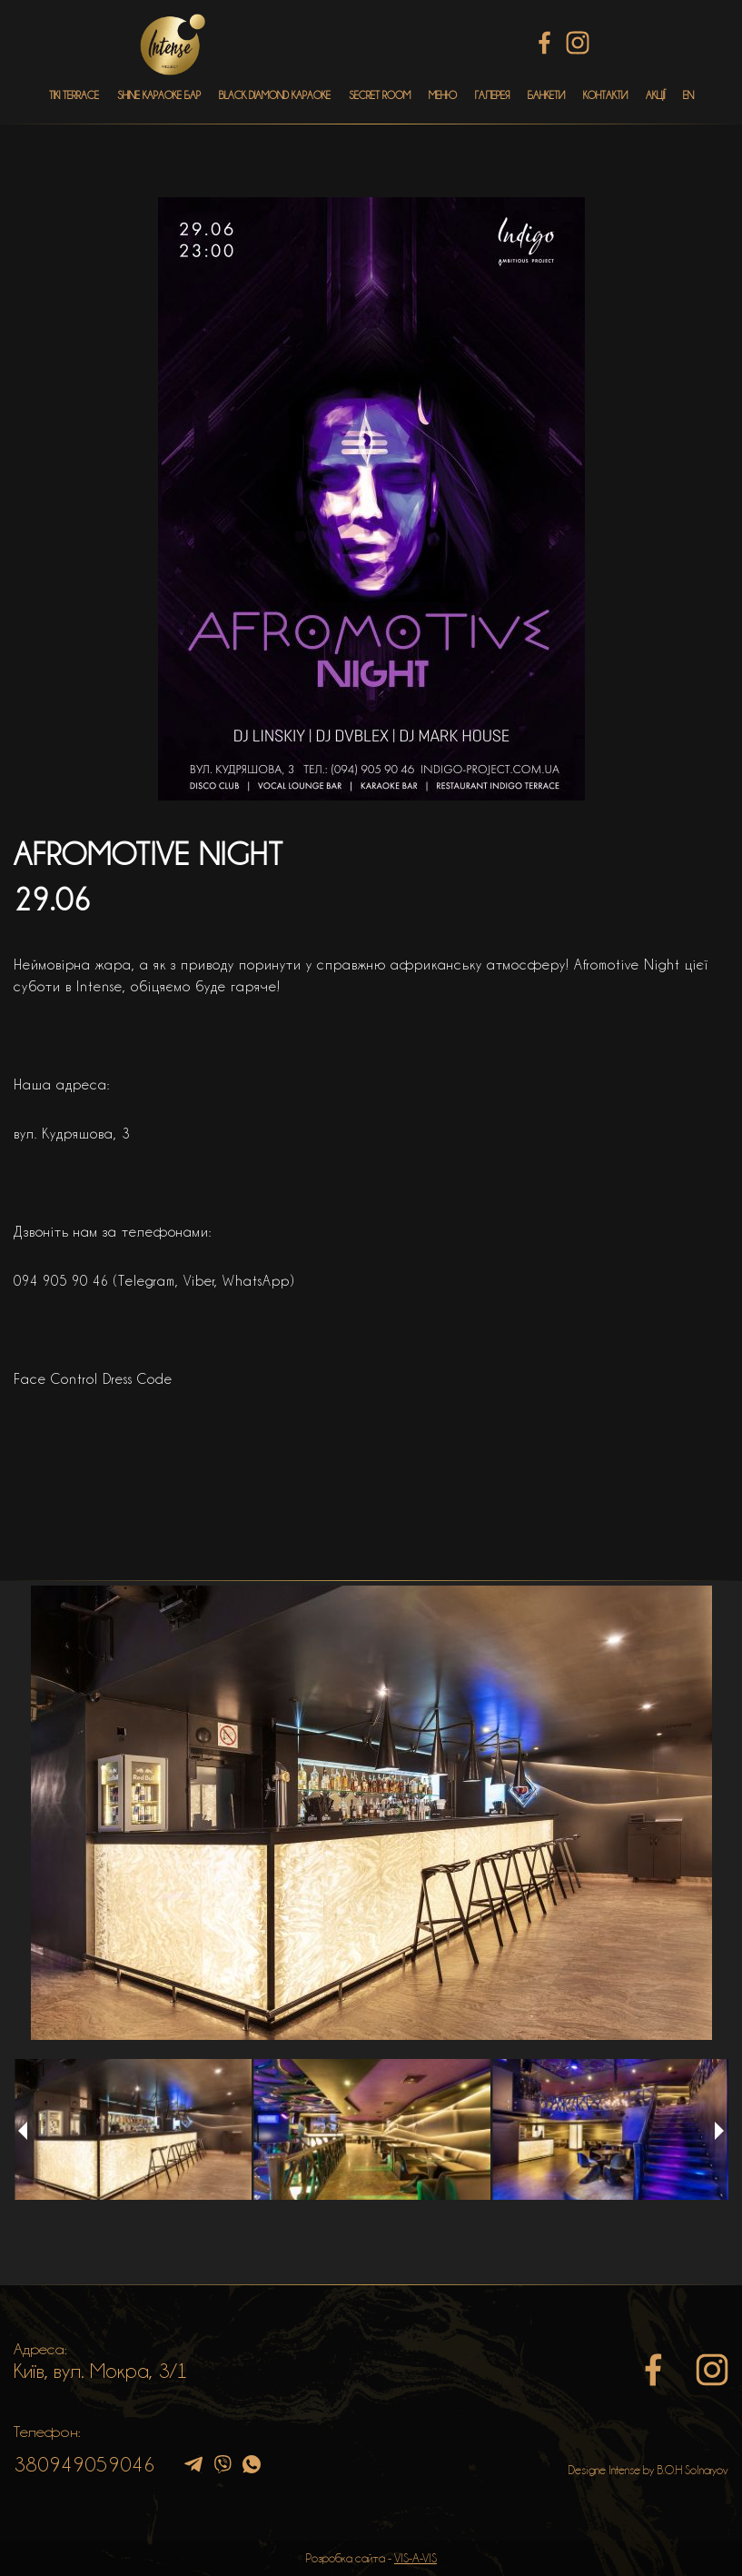 The image size is (742, 2576). Describe the element at coordinates (719, 2130) in the screenshot. I see `Next [button]` at that location.